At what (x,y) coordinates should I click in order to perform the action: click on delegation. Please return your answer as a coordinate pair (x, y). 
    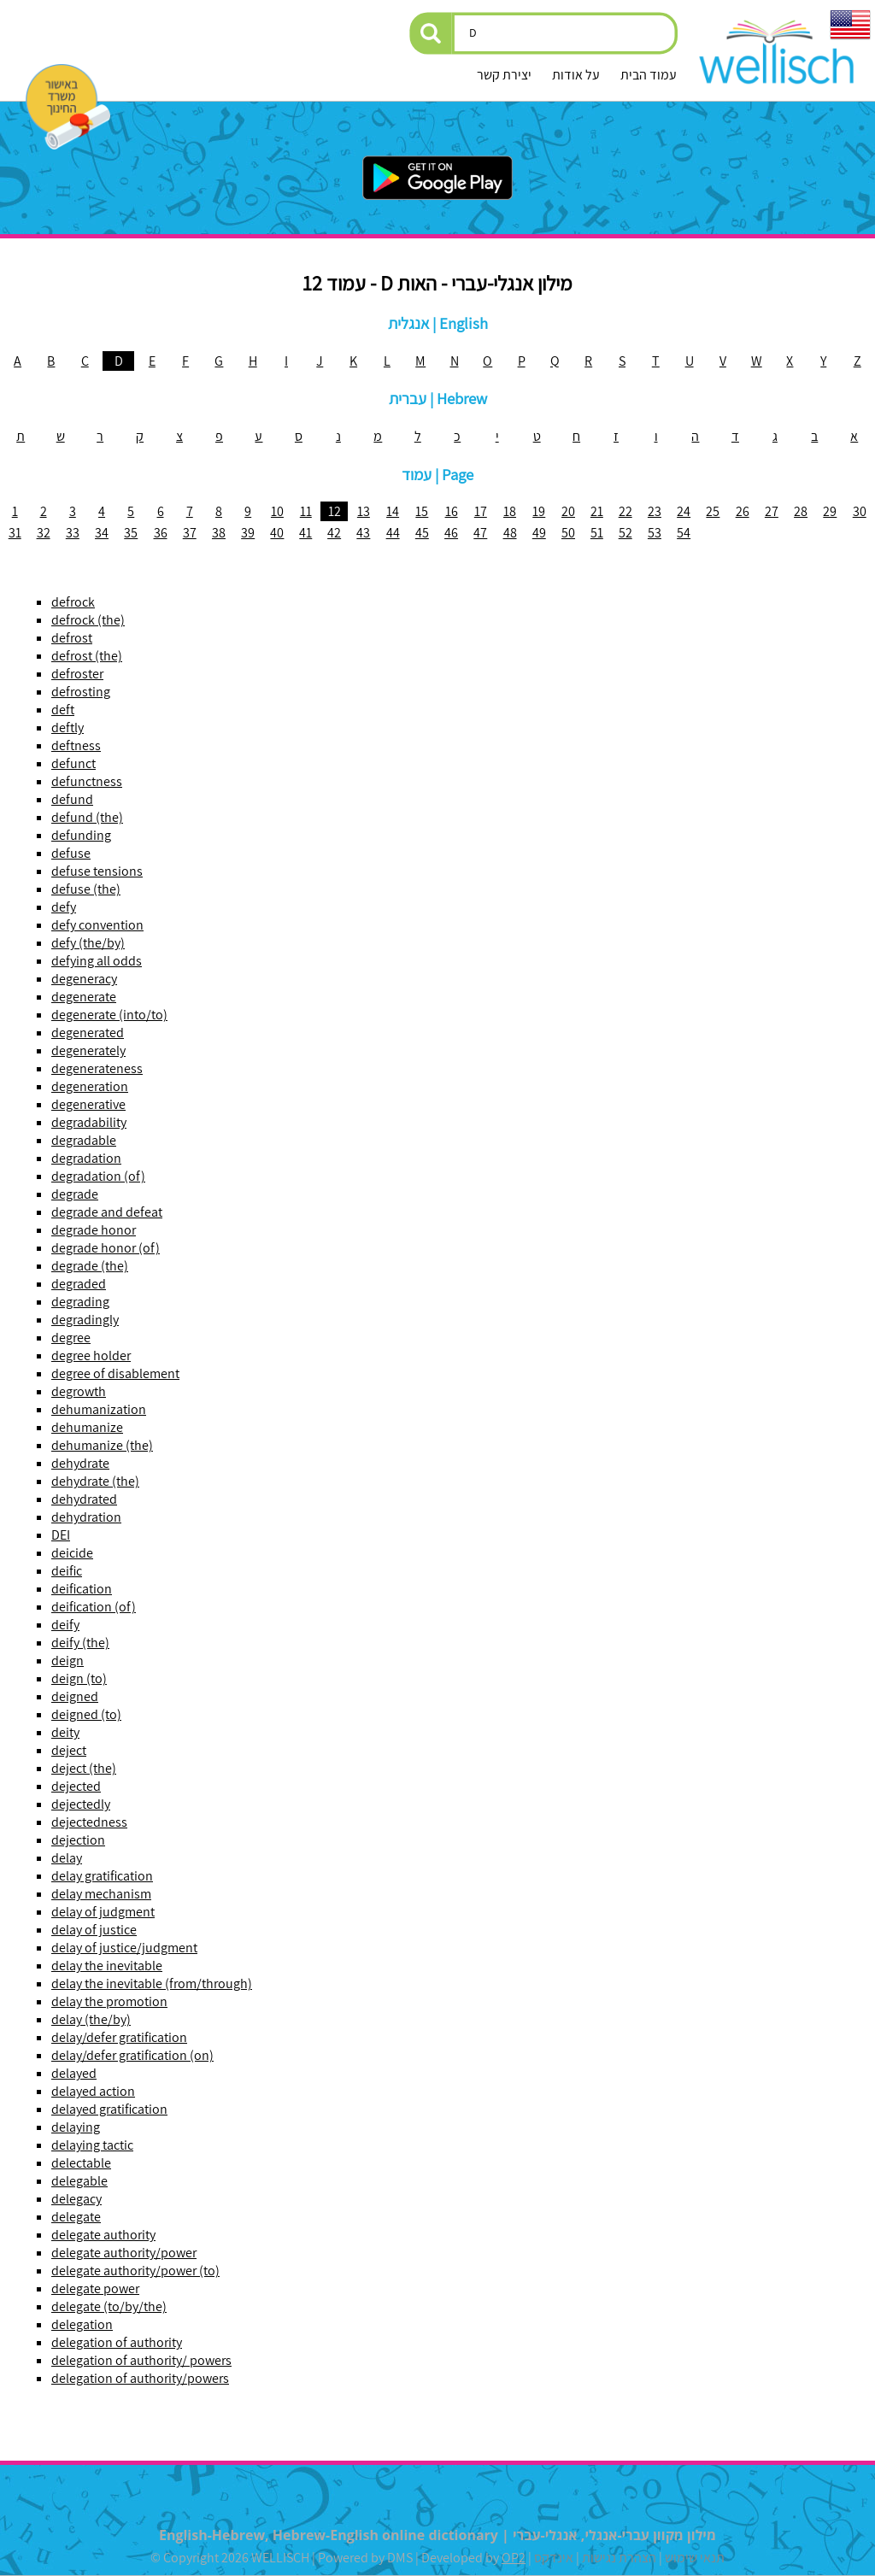
    Looking at the image, I should click on (82, 2324).